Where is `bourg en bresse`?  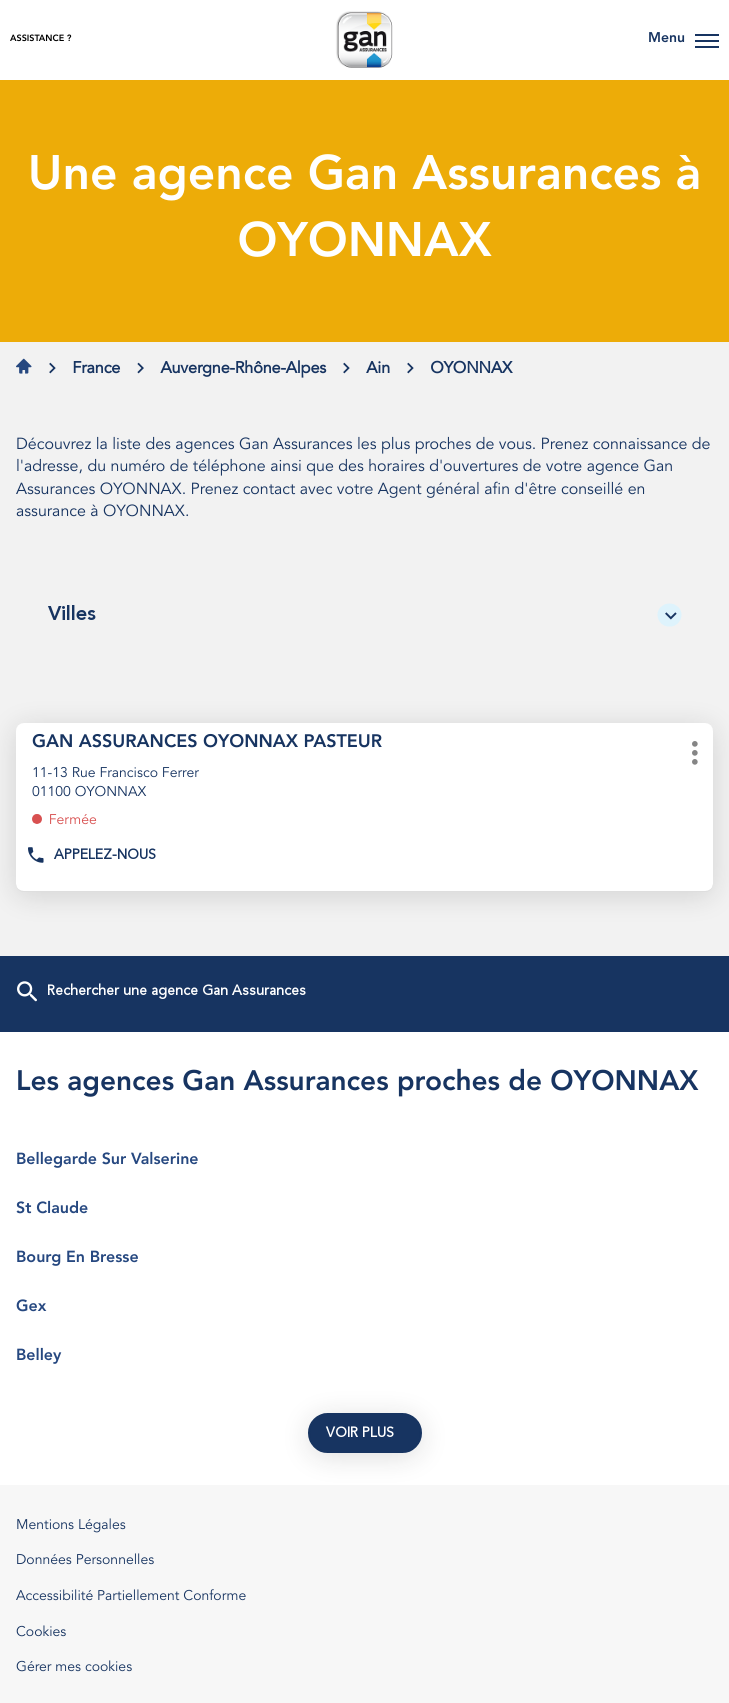 bourg en bresse is located at coordinates (364, 1258).